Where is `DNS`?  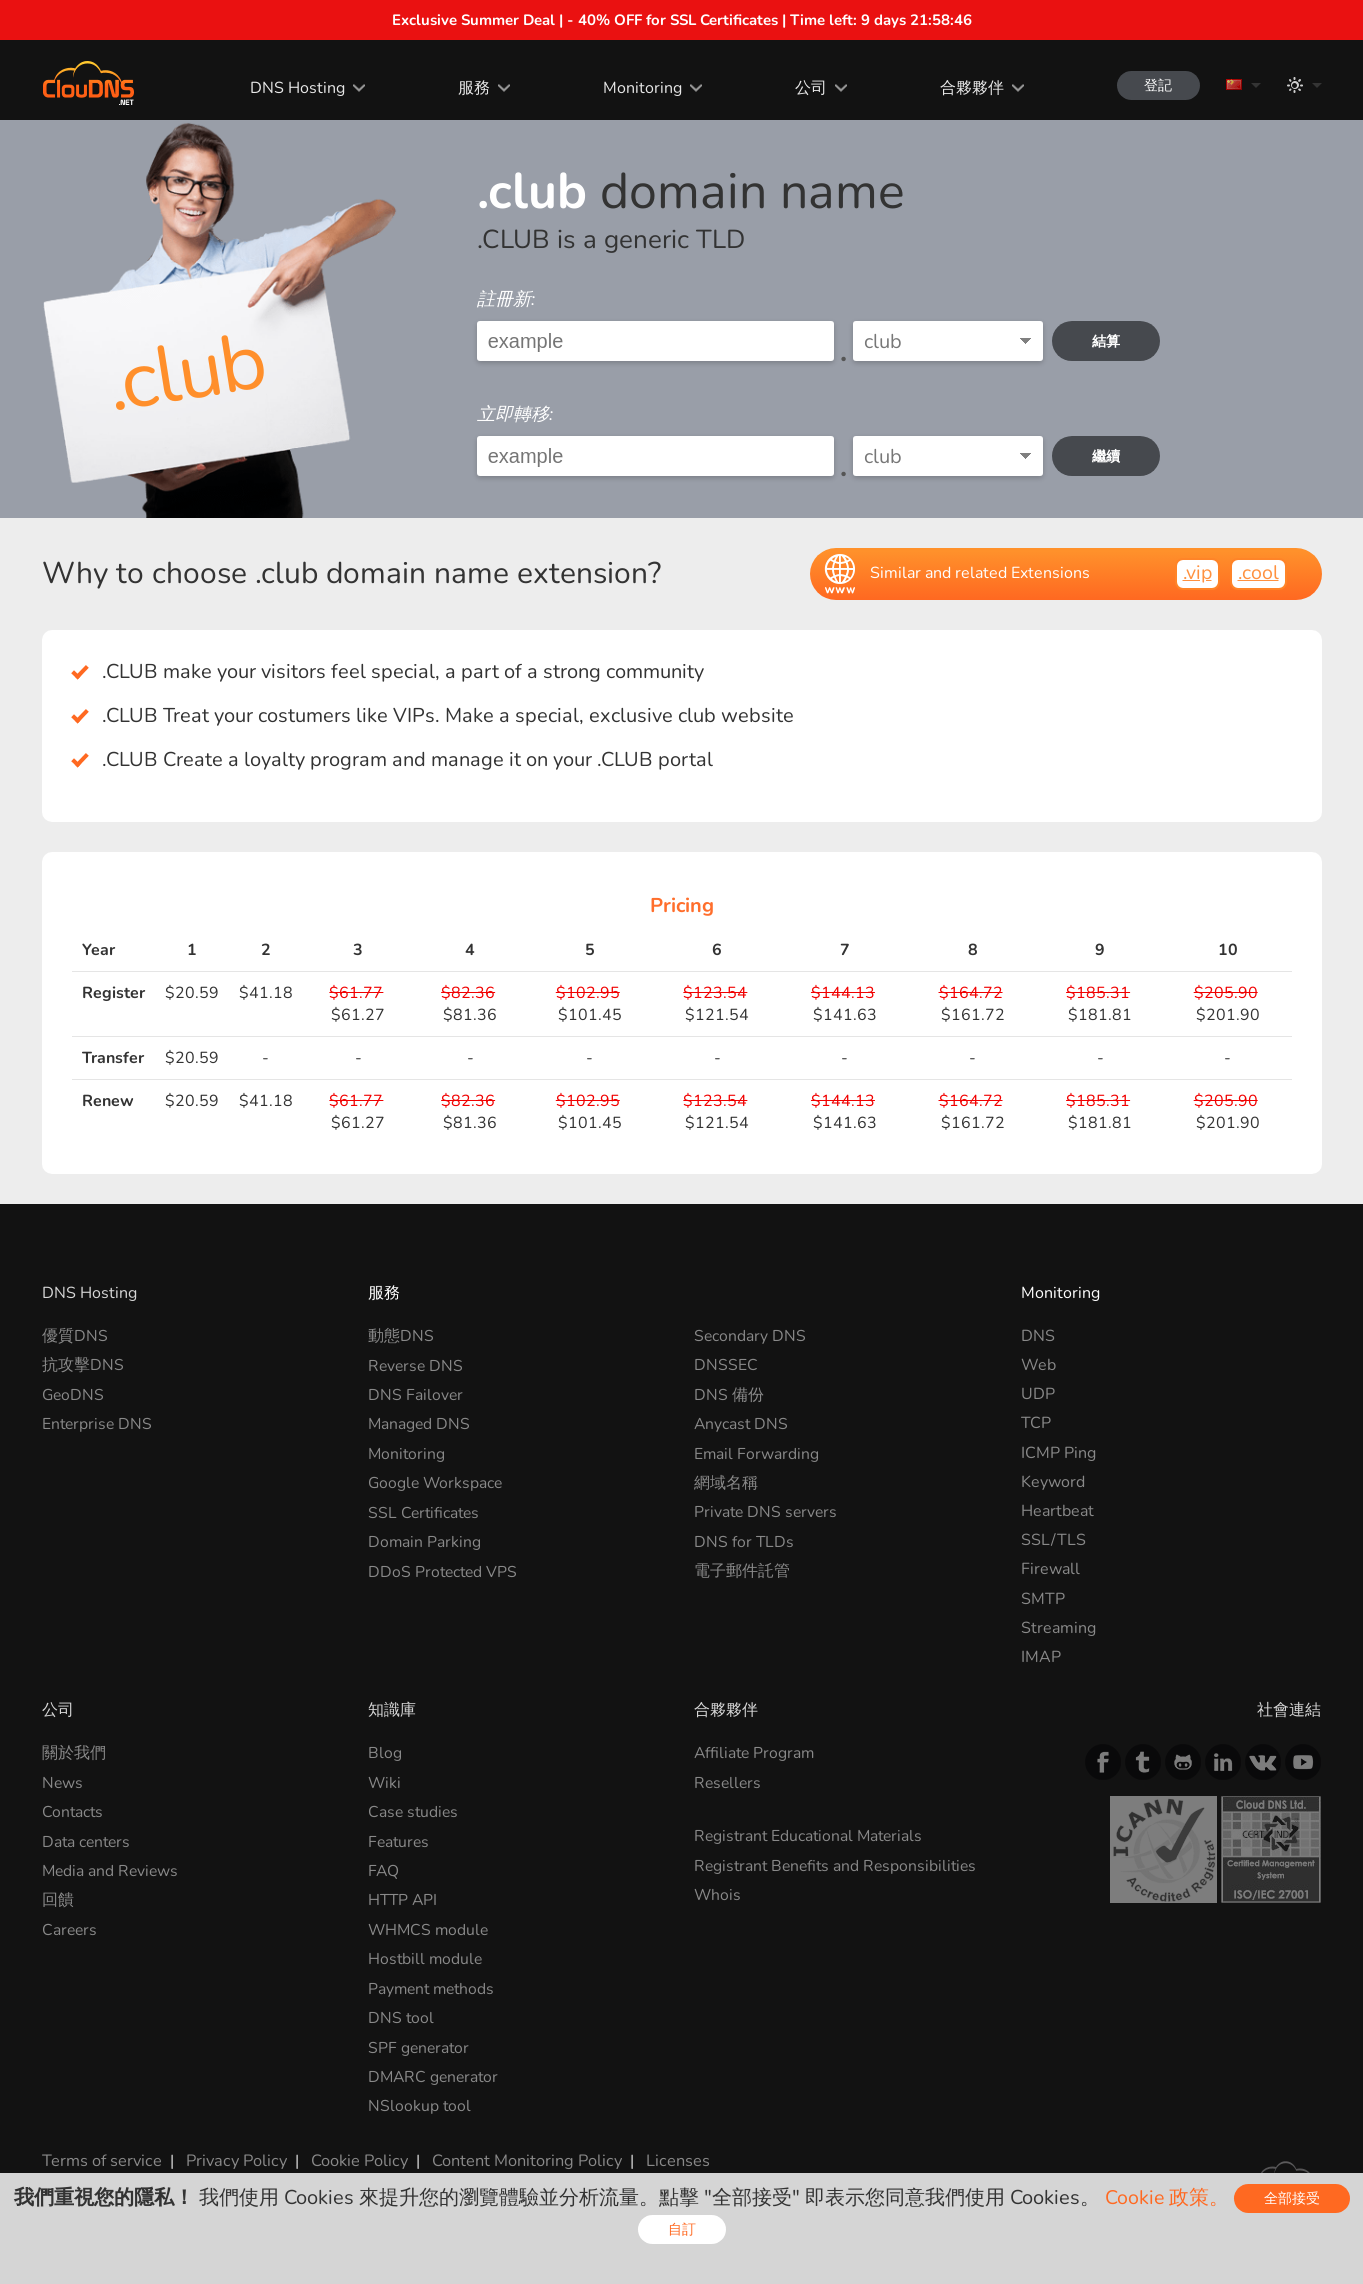 DNS is located at coordinates (1038, 1336).